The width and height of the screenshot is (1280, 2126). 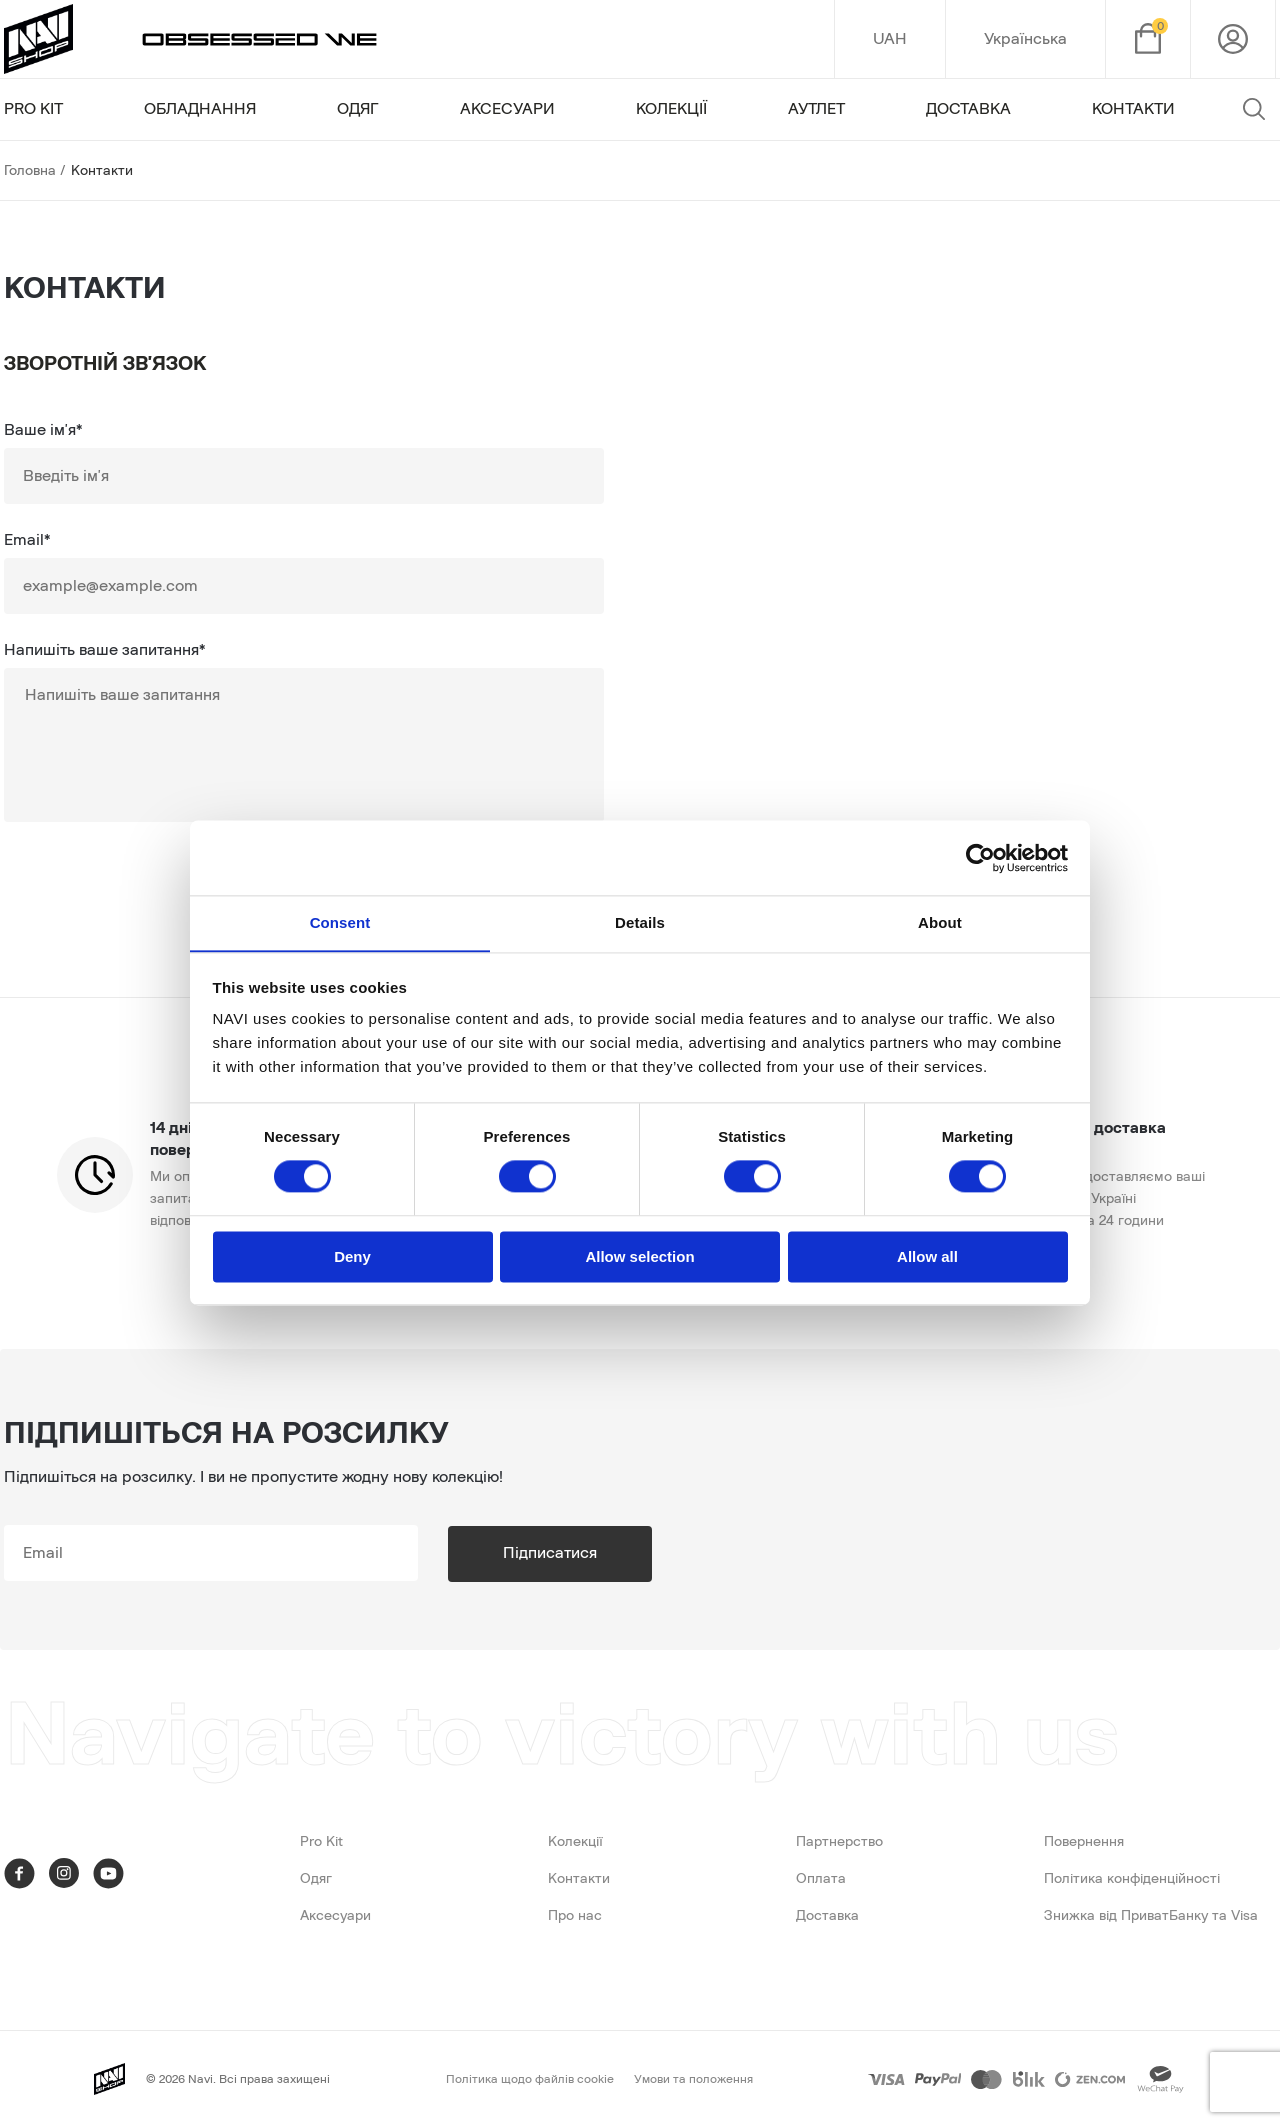 What do you see at coordinates (352, 1257) in the screenshot?
I see `Deny` at bounding box center [352, 1257].